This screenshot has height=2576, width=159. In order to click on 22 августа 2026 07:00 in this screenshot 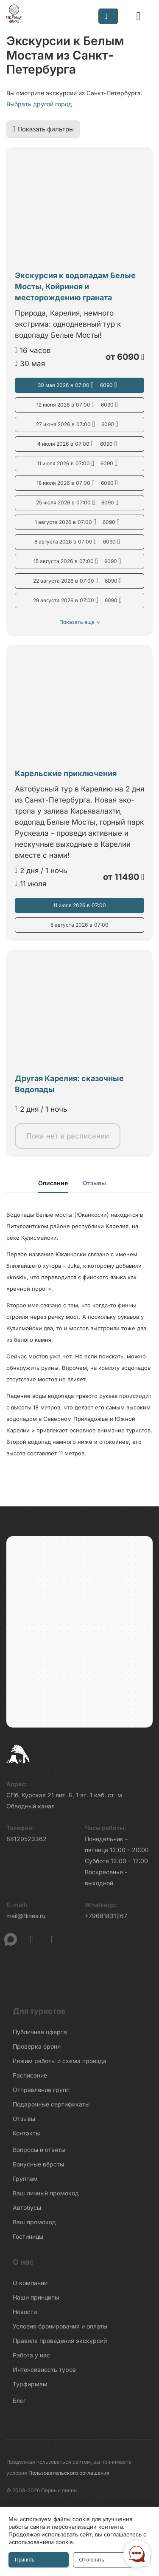, I will do `click(79, 580)`.